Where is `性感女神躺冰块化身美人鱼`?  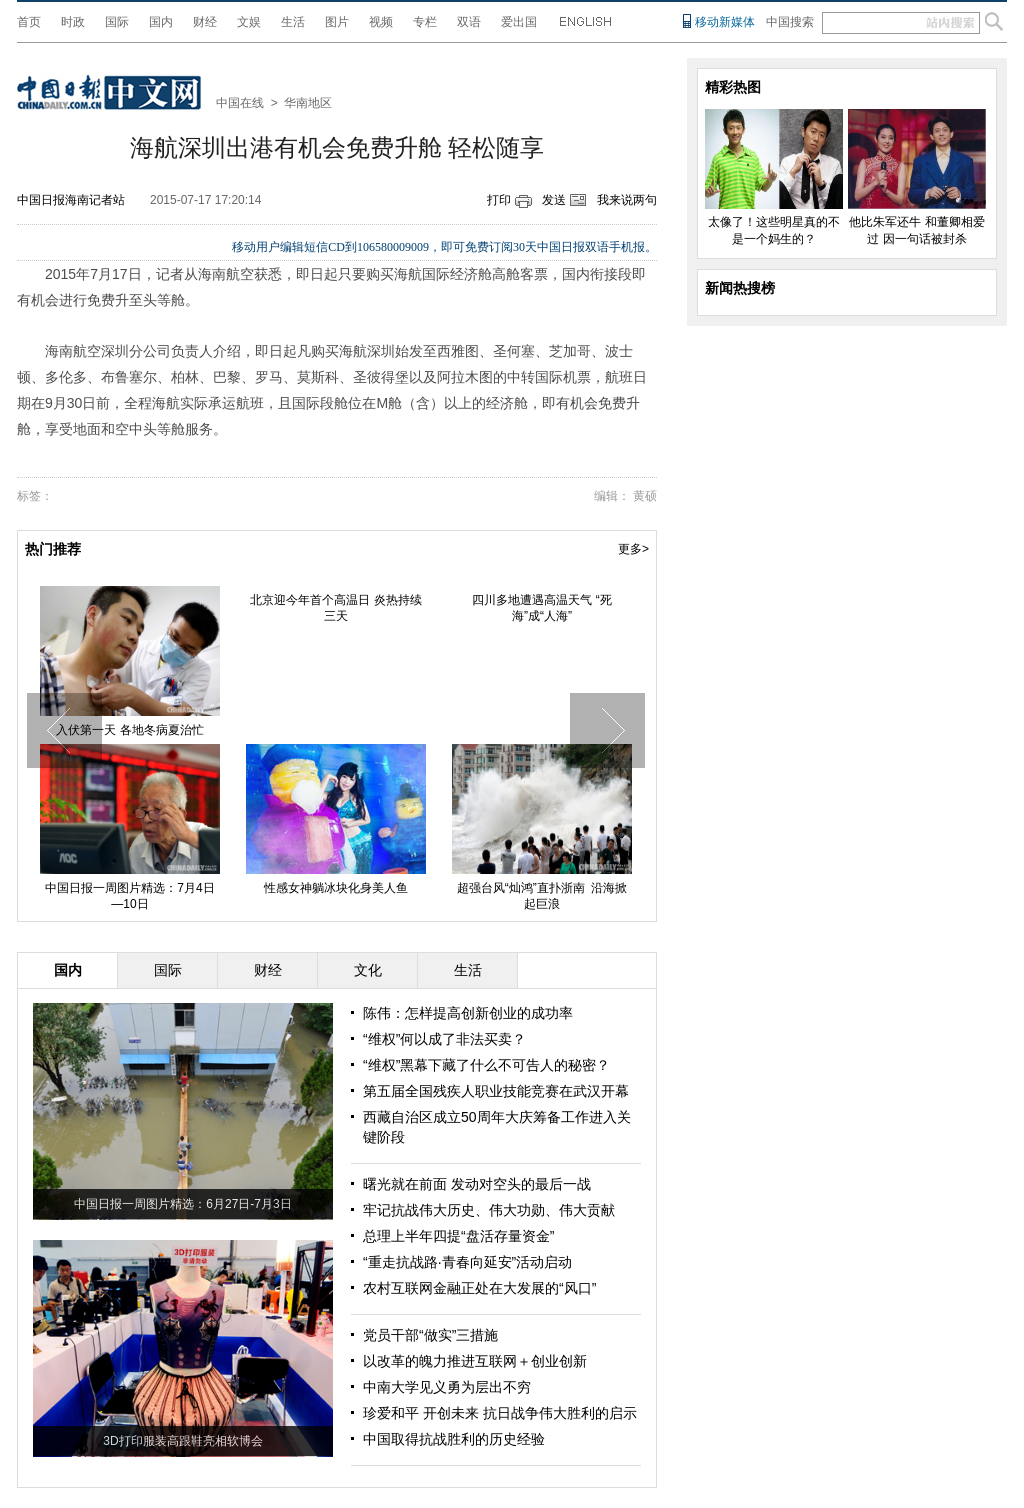
性感女神躺冰块化身美人鱼 is located at coordinates (336, 888).